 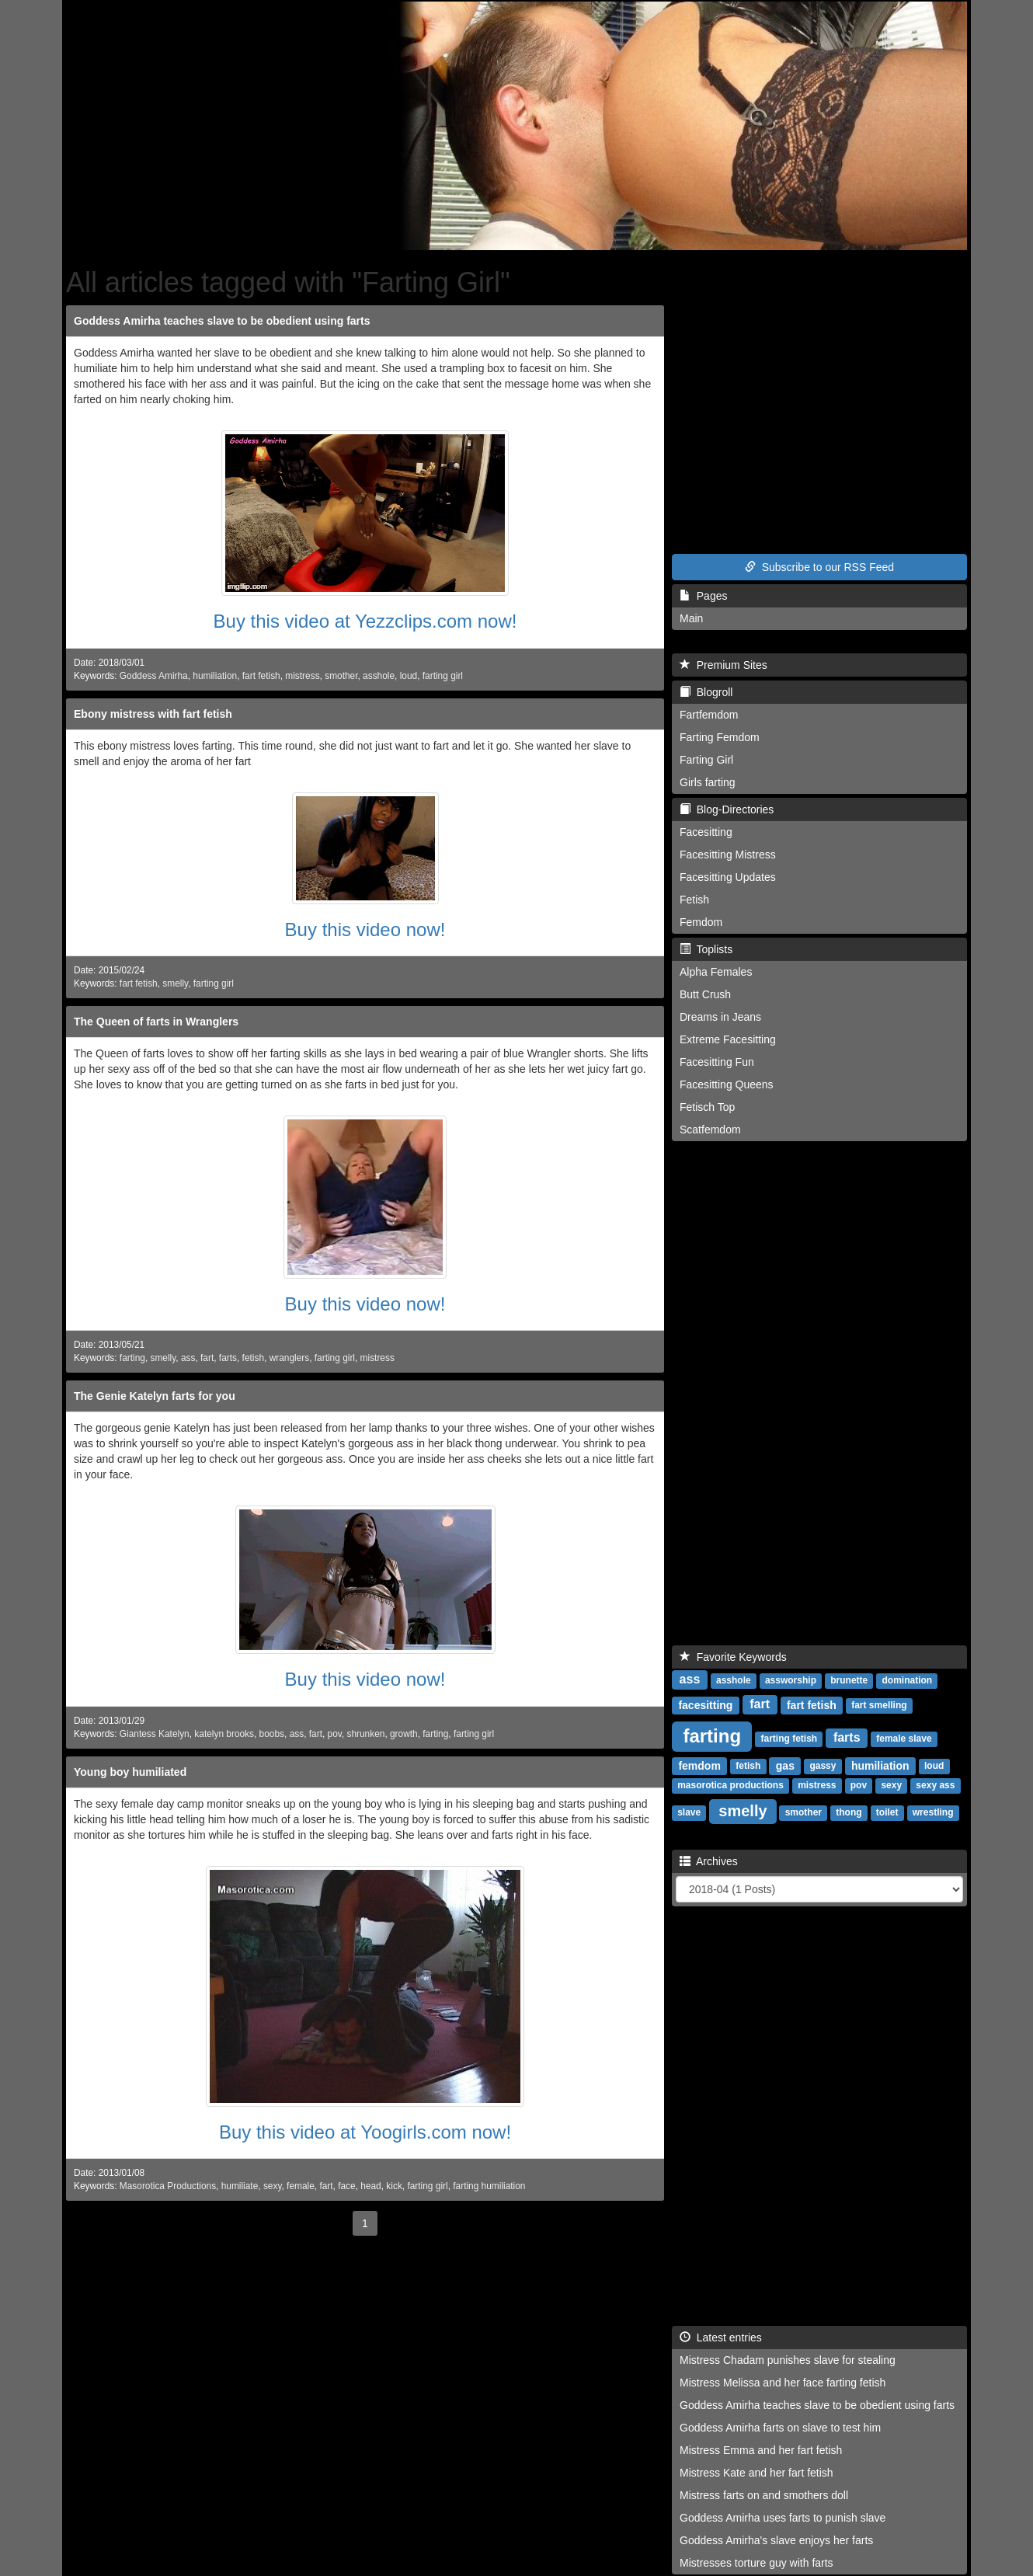 I want to click on gassy, so click(x=822, y=1766).